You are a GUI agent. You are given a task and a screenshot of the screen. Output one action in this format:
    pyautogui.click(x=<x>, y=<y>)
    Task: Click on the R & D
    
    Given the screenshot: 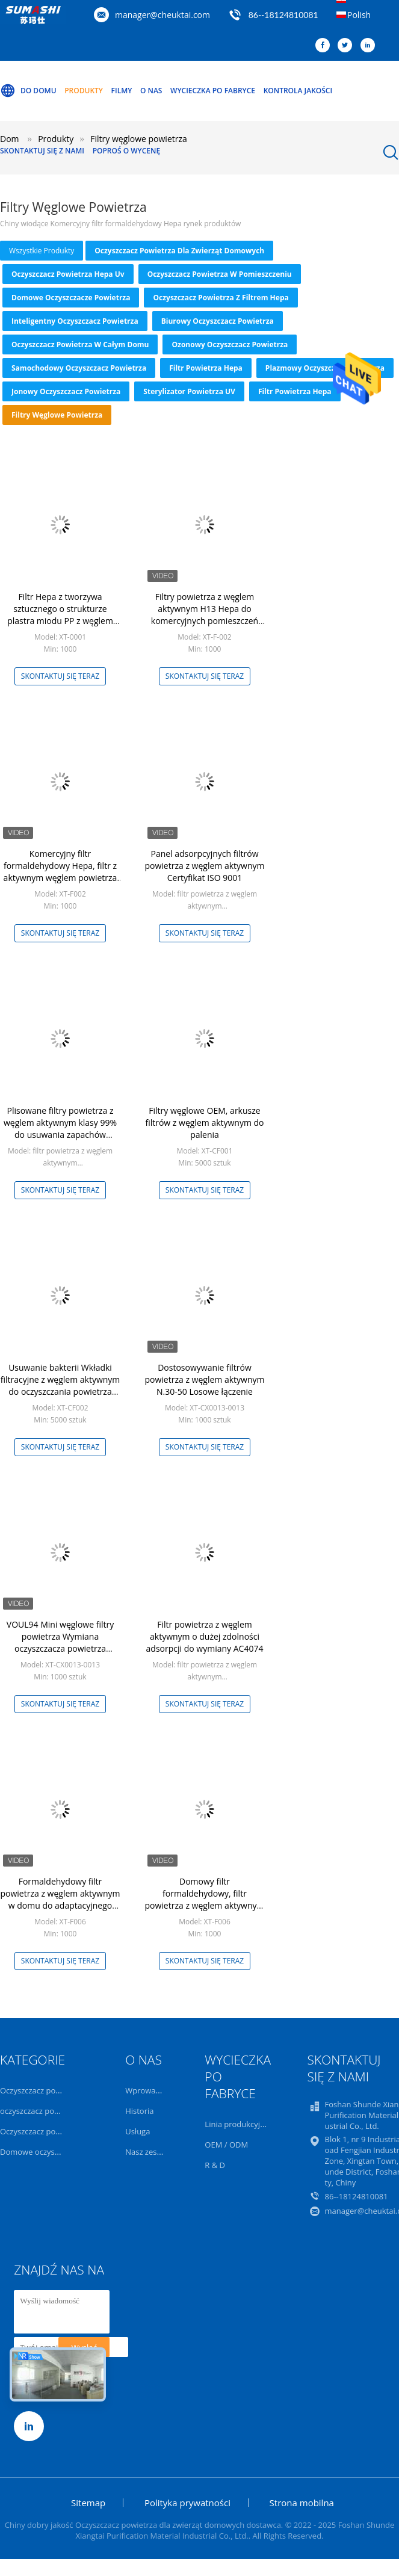 What is the action you would take?
    pyautogui.click(x=215, y=2165)
    